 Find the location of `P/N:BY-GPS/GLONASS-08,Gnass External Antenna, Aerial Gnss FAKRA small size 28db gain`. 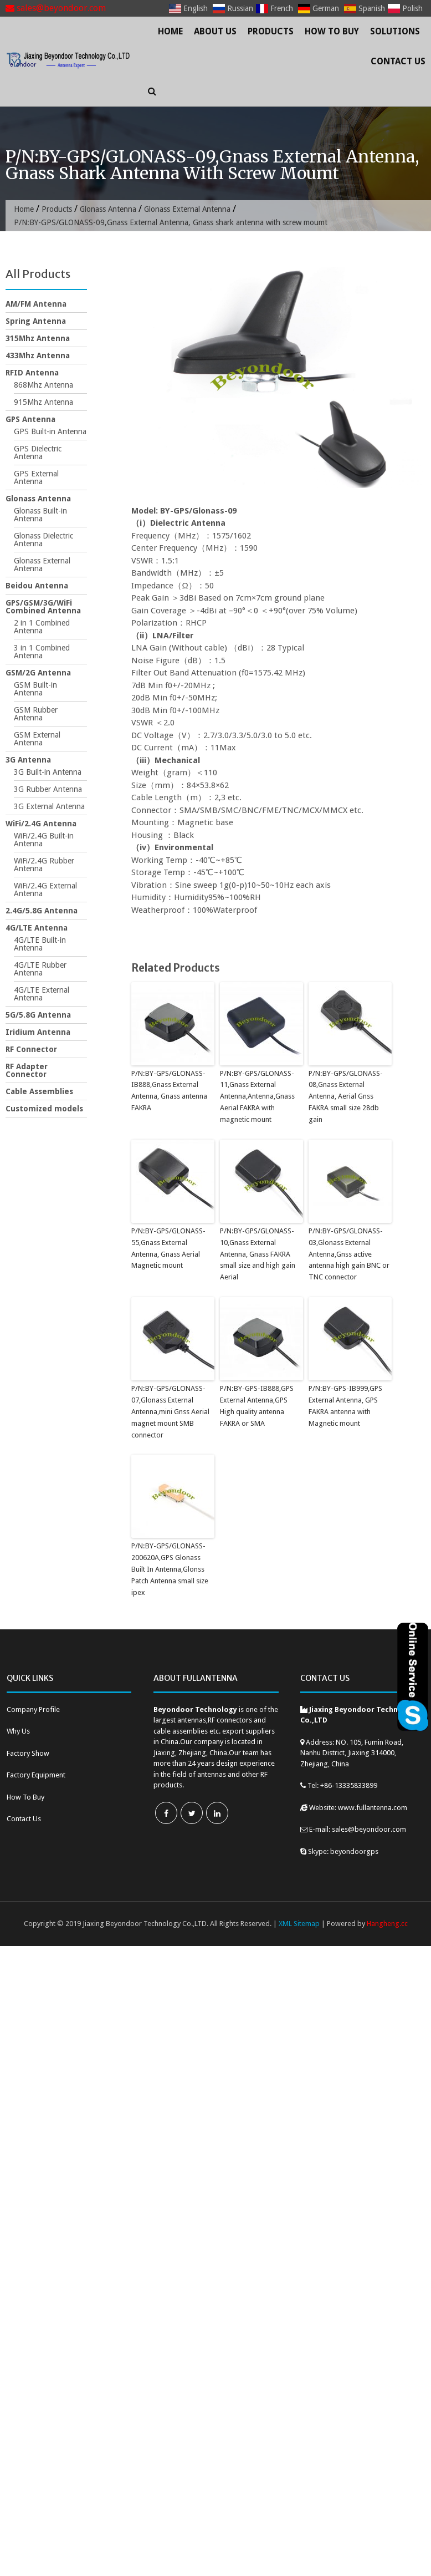

P/N:BY-GPS/GLONASS-08,Gnass External Antenna, Aerial Gnss FAKRA small size 28db gain is located at coordinates (345, 1096).